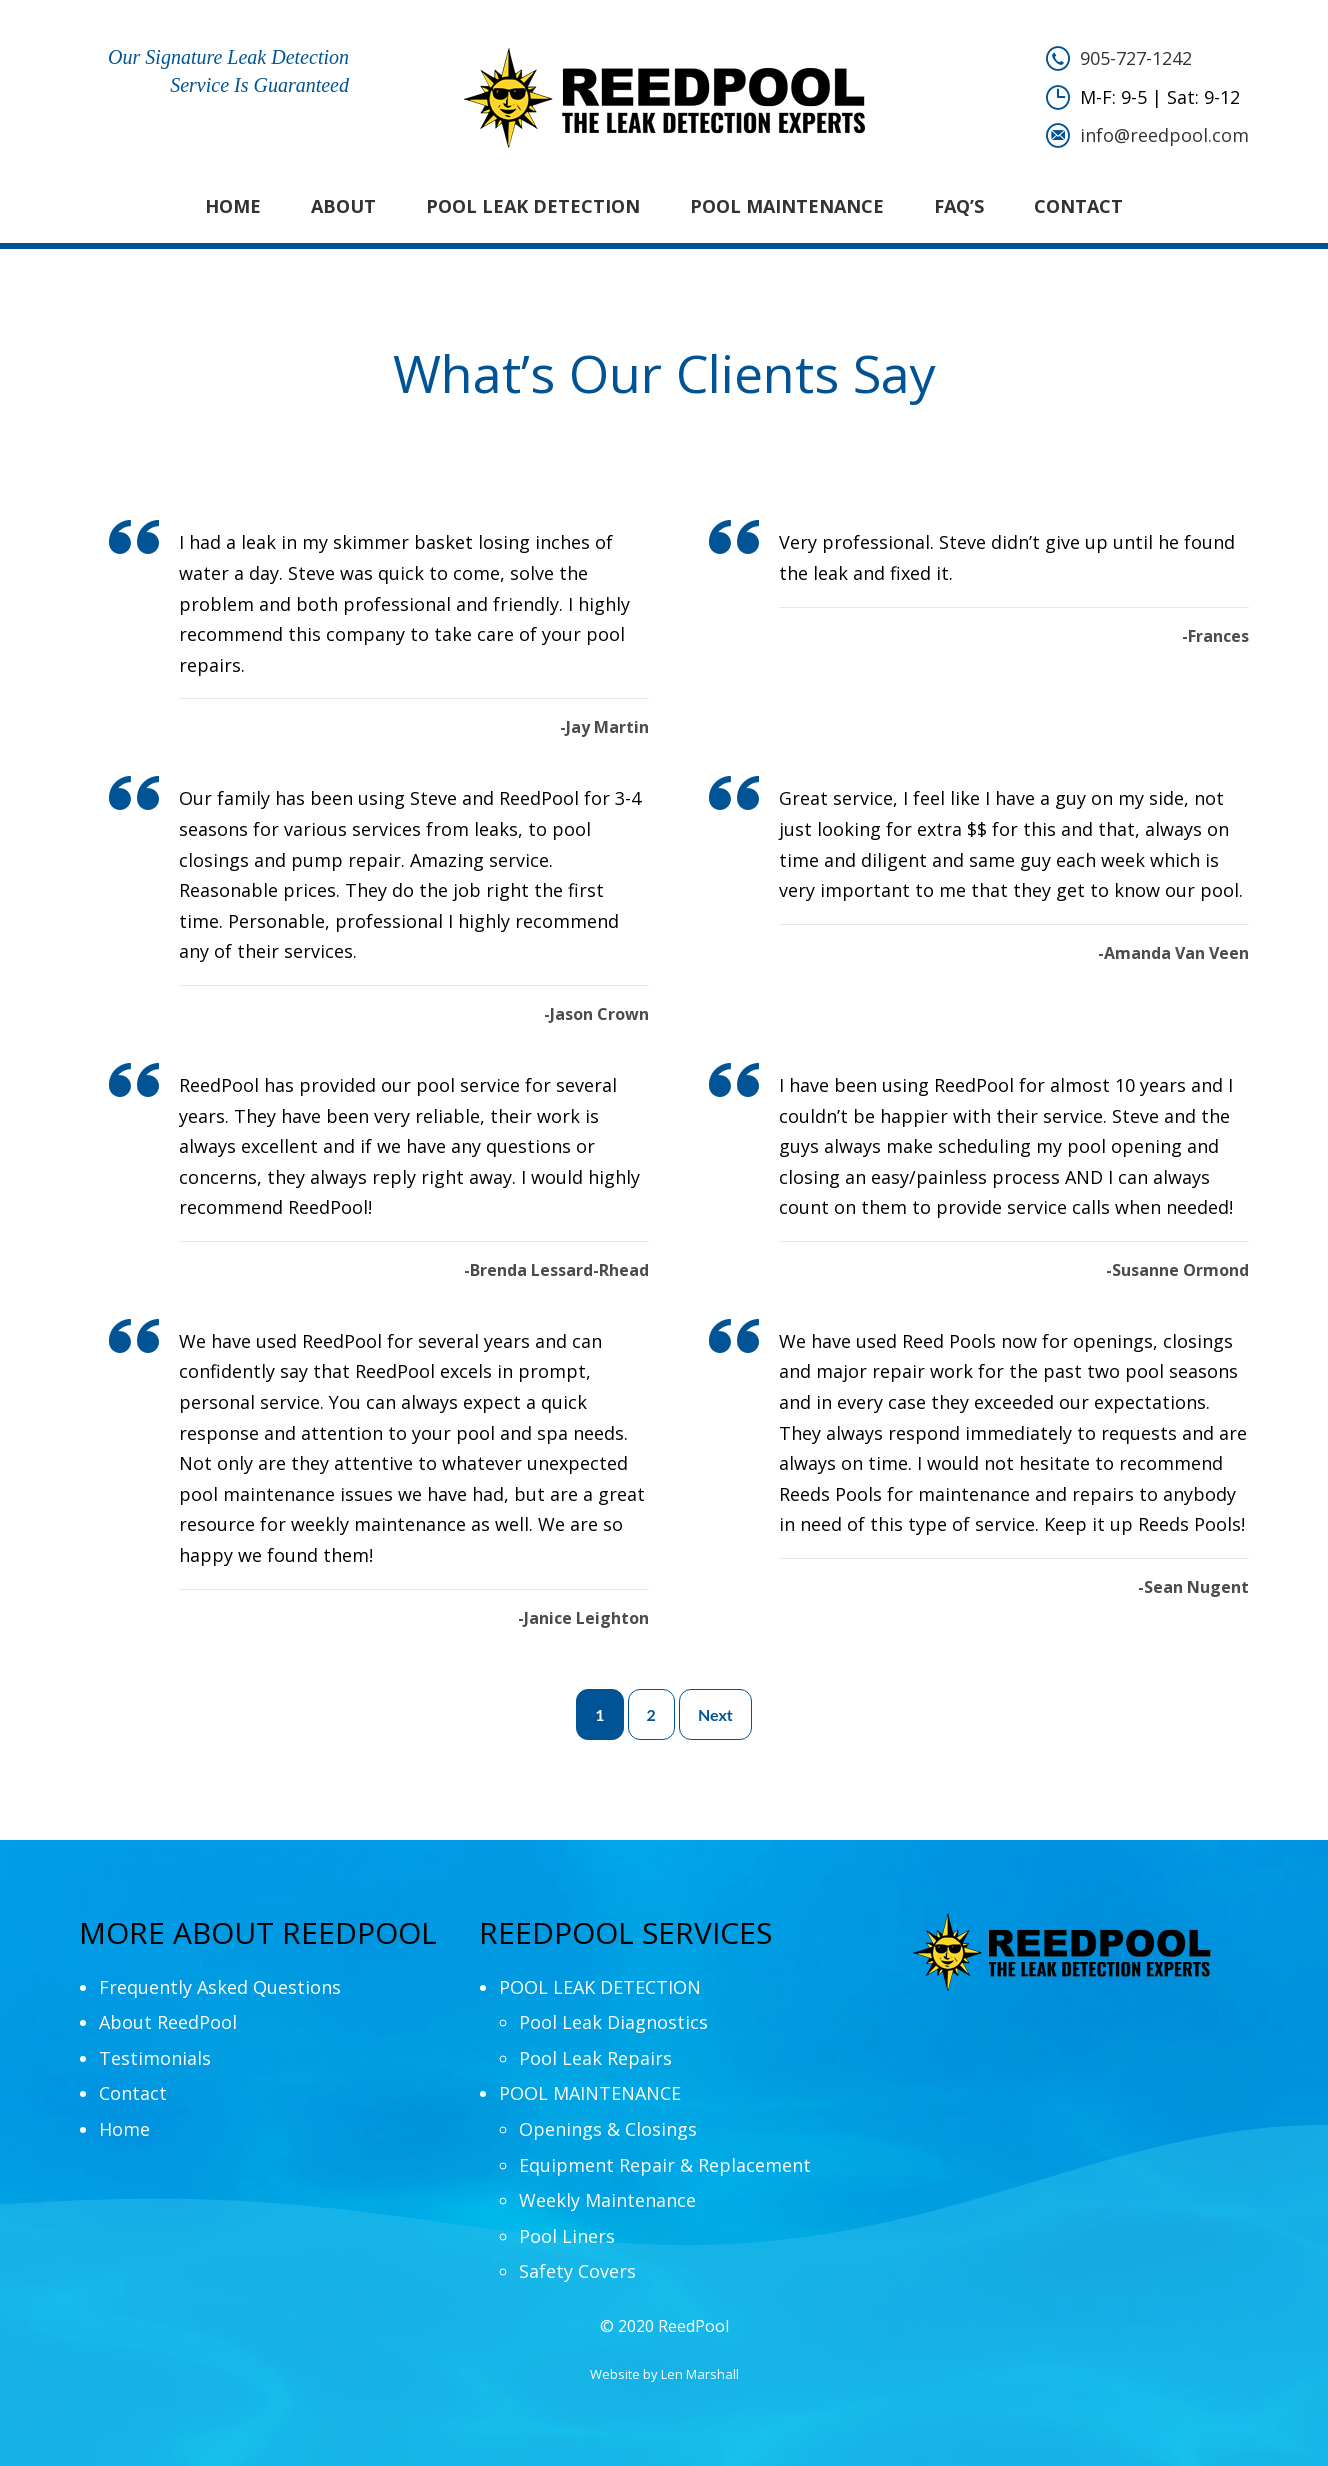  I want to click on Safety Covers, so click(577, 2271).